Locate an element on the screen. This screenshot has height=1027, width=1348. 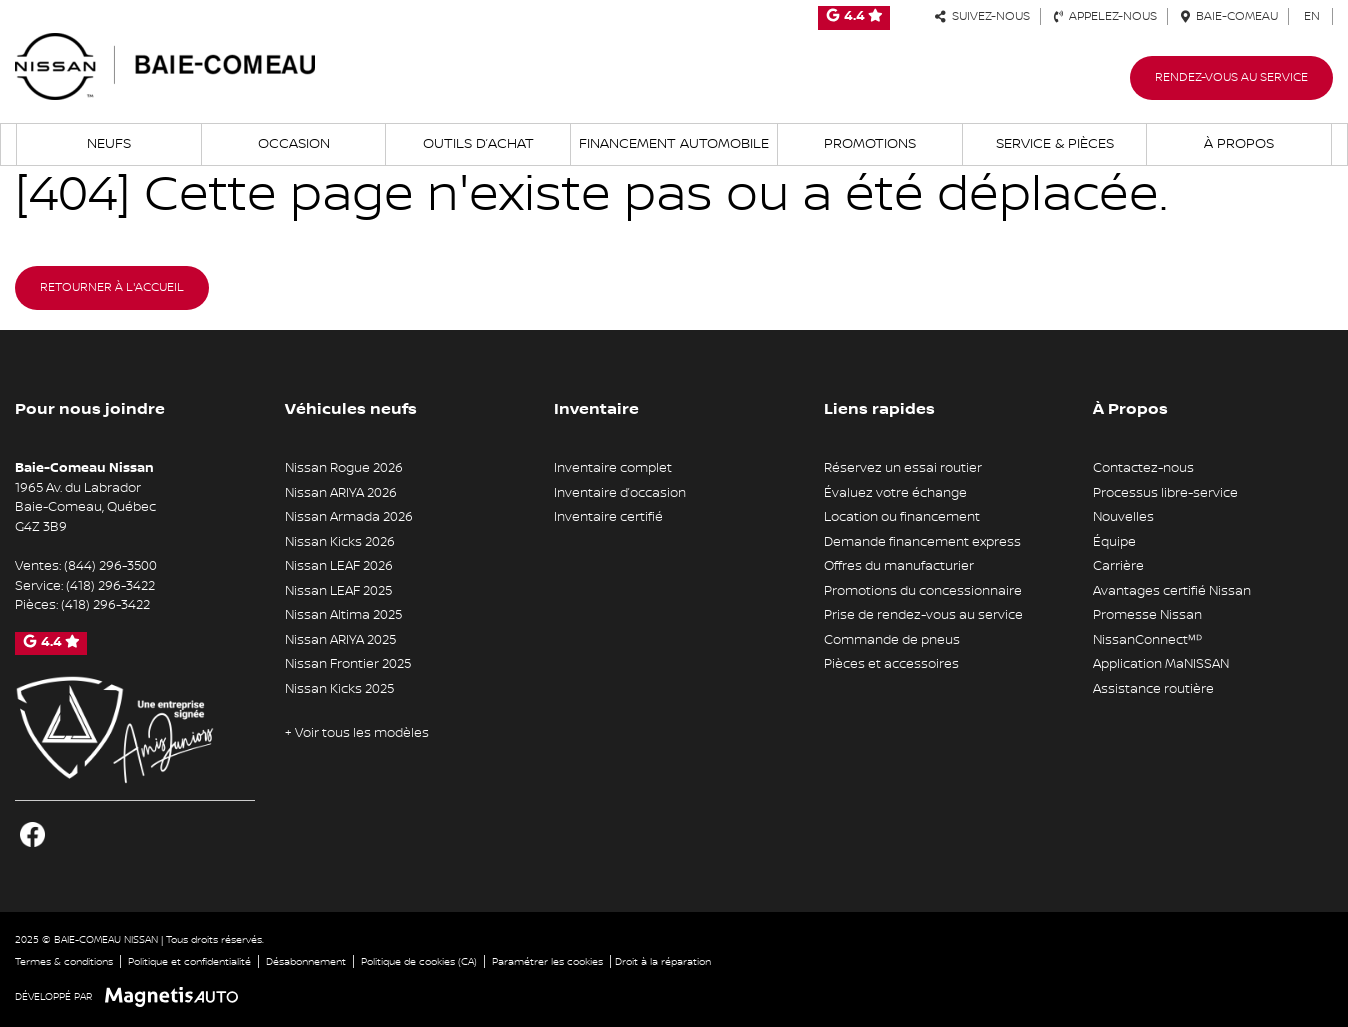
Service & Pièces is located at coordinates (1055, 144).